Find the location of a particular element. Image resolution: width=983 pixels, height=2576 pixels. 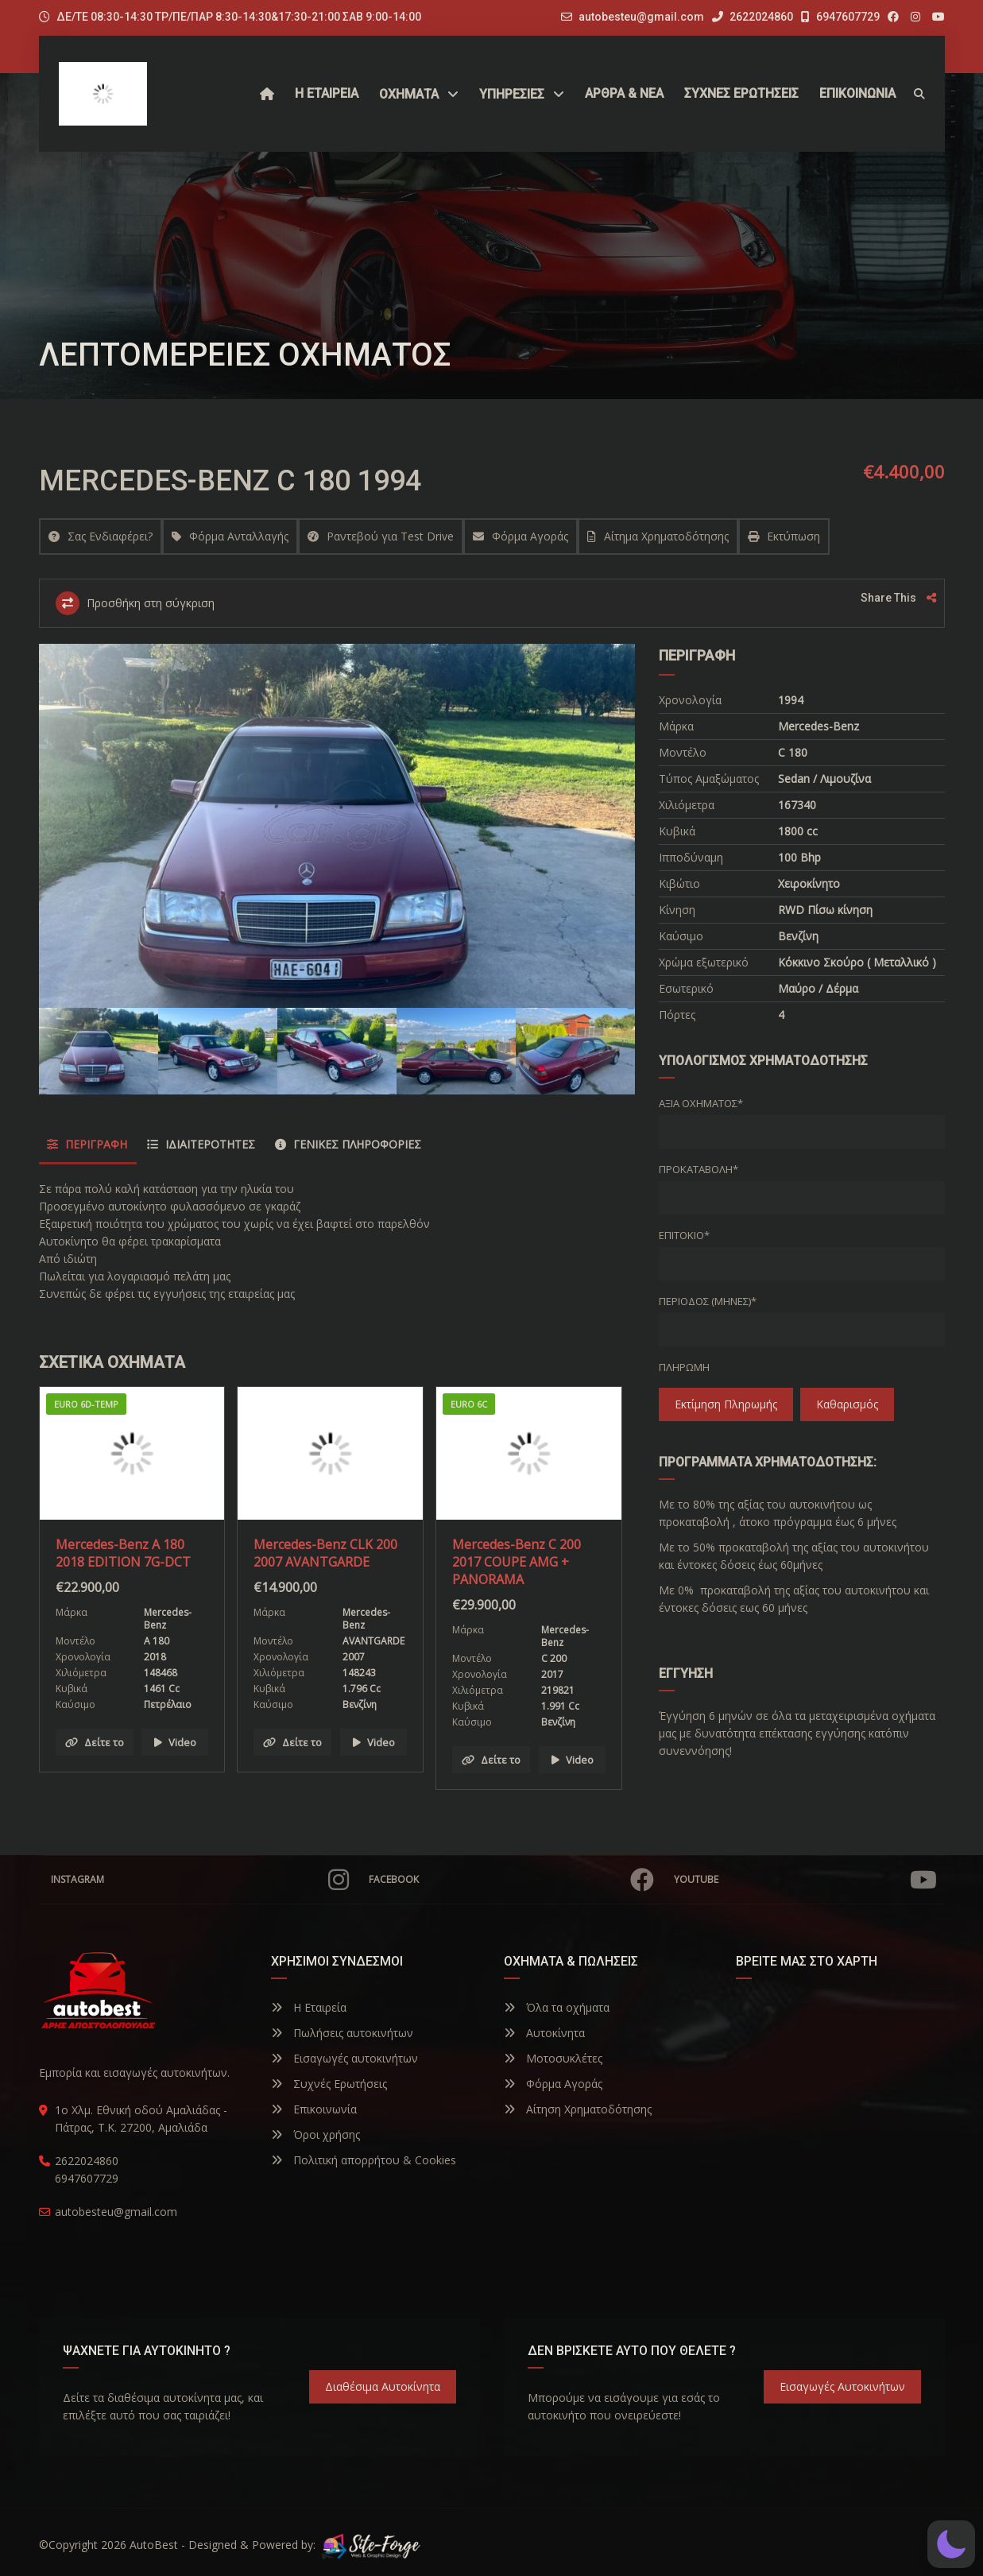

Instagram is located at coordinates (200, 1880).